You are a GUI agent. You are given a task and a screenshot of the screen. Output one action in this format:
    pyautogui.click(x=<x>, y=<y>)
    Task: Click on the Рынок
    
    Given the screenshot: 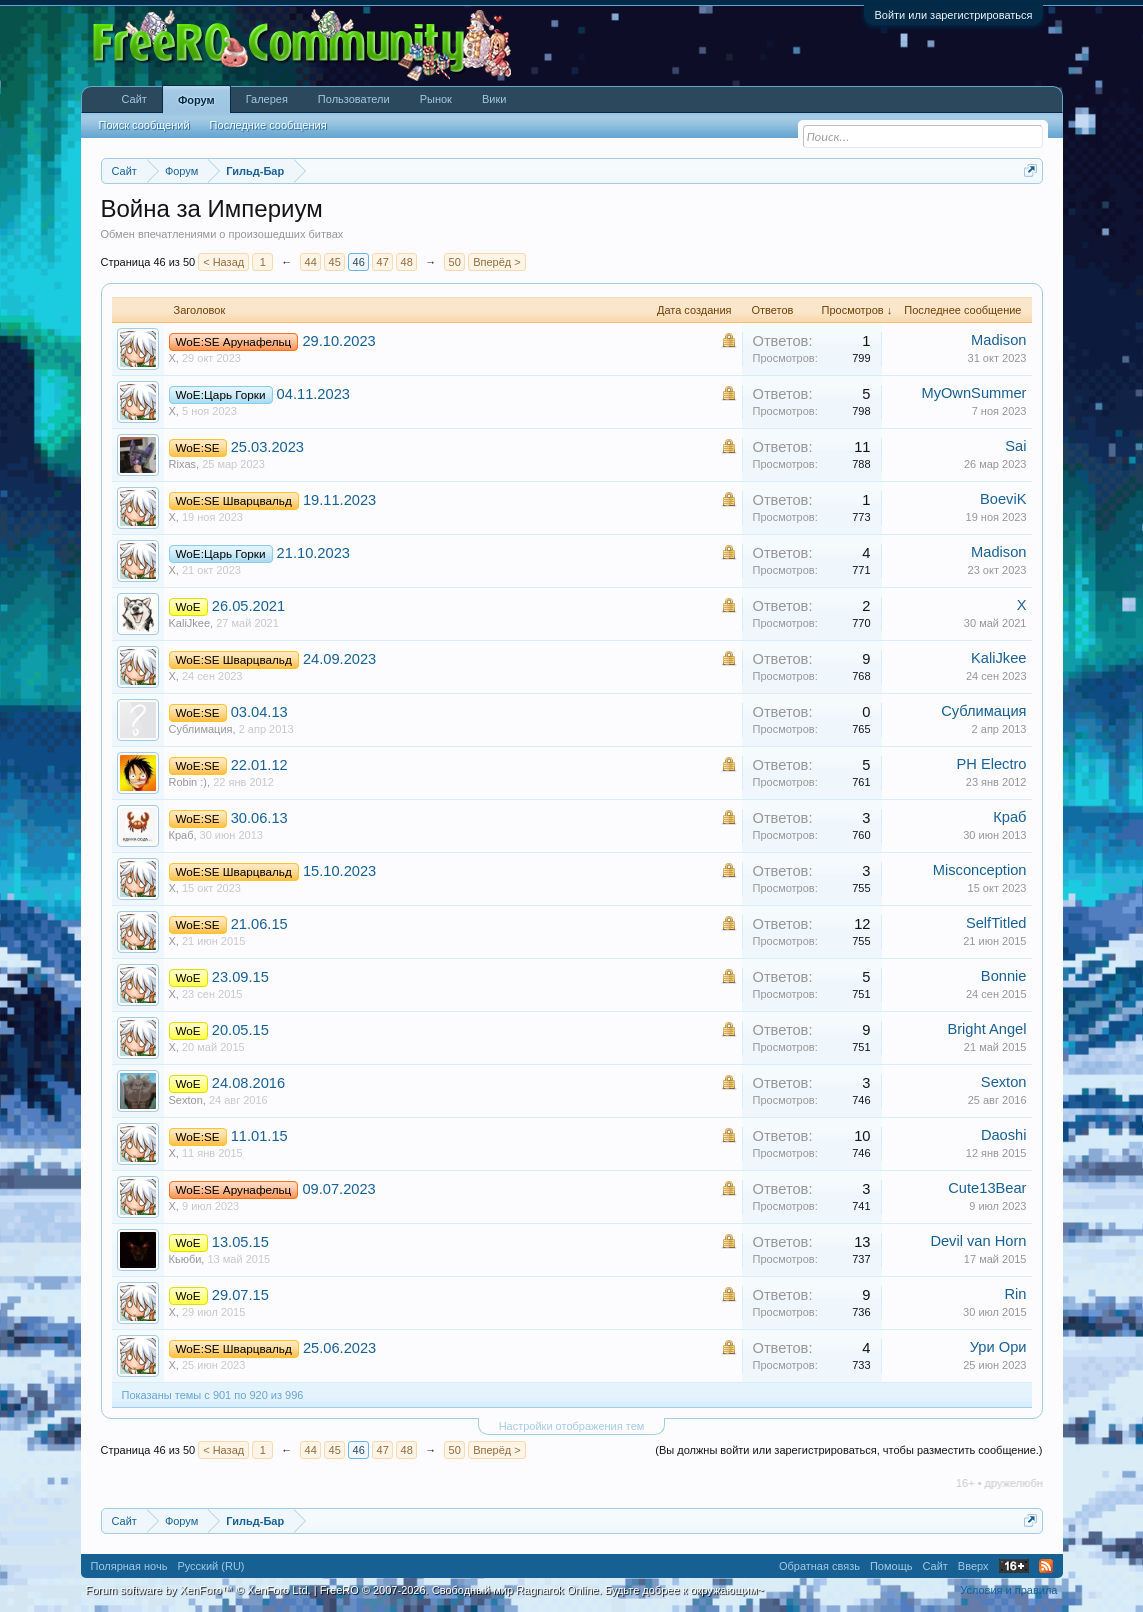 What is the action you would take?
    pyautogui.click(x=436, y=99)
    